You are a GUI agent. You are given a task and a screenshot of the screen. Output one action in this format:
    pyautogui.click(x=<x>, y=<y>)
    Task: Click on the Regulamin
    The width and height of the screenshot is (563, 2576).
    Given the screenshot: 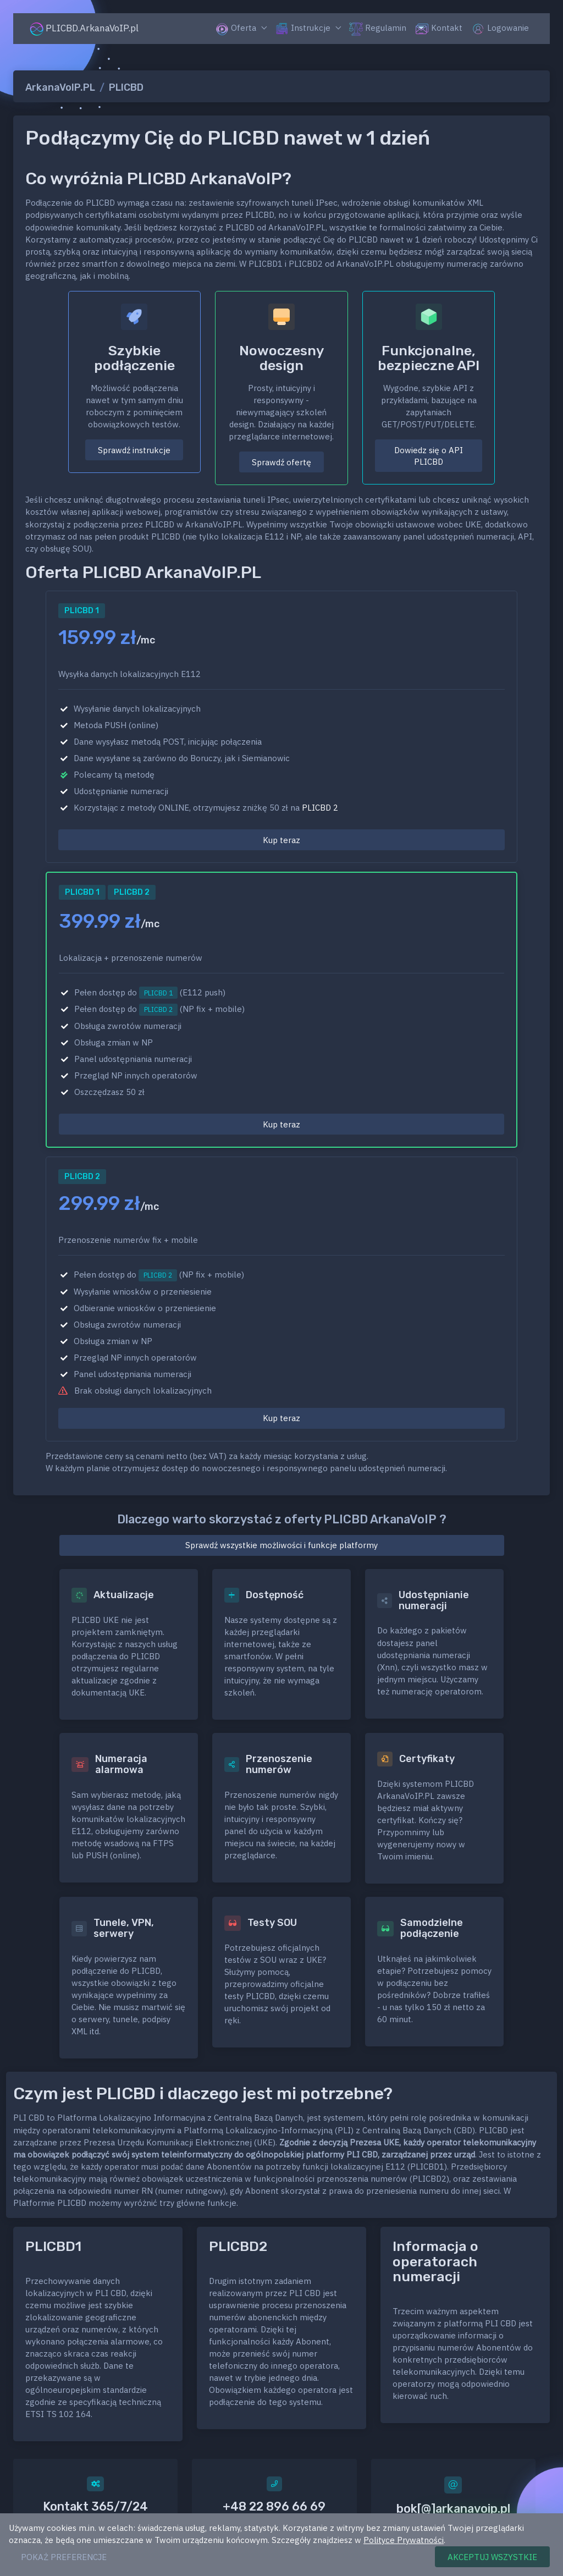 What is the action you would take?
    pyautogui.click(x=377, y=29)
    